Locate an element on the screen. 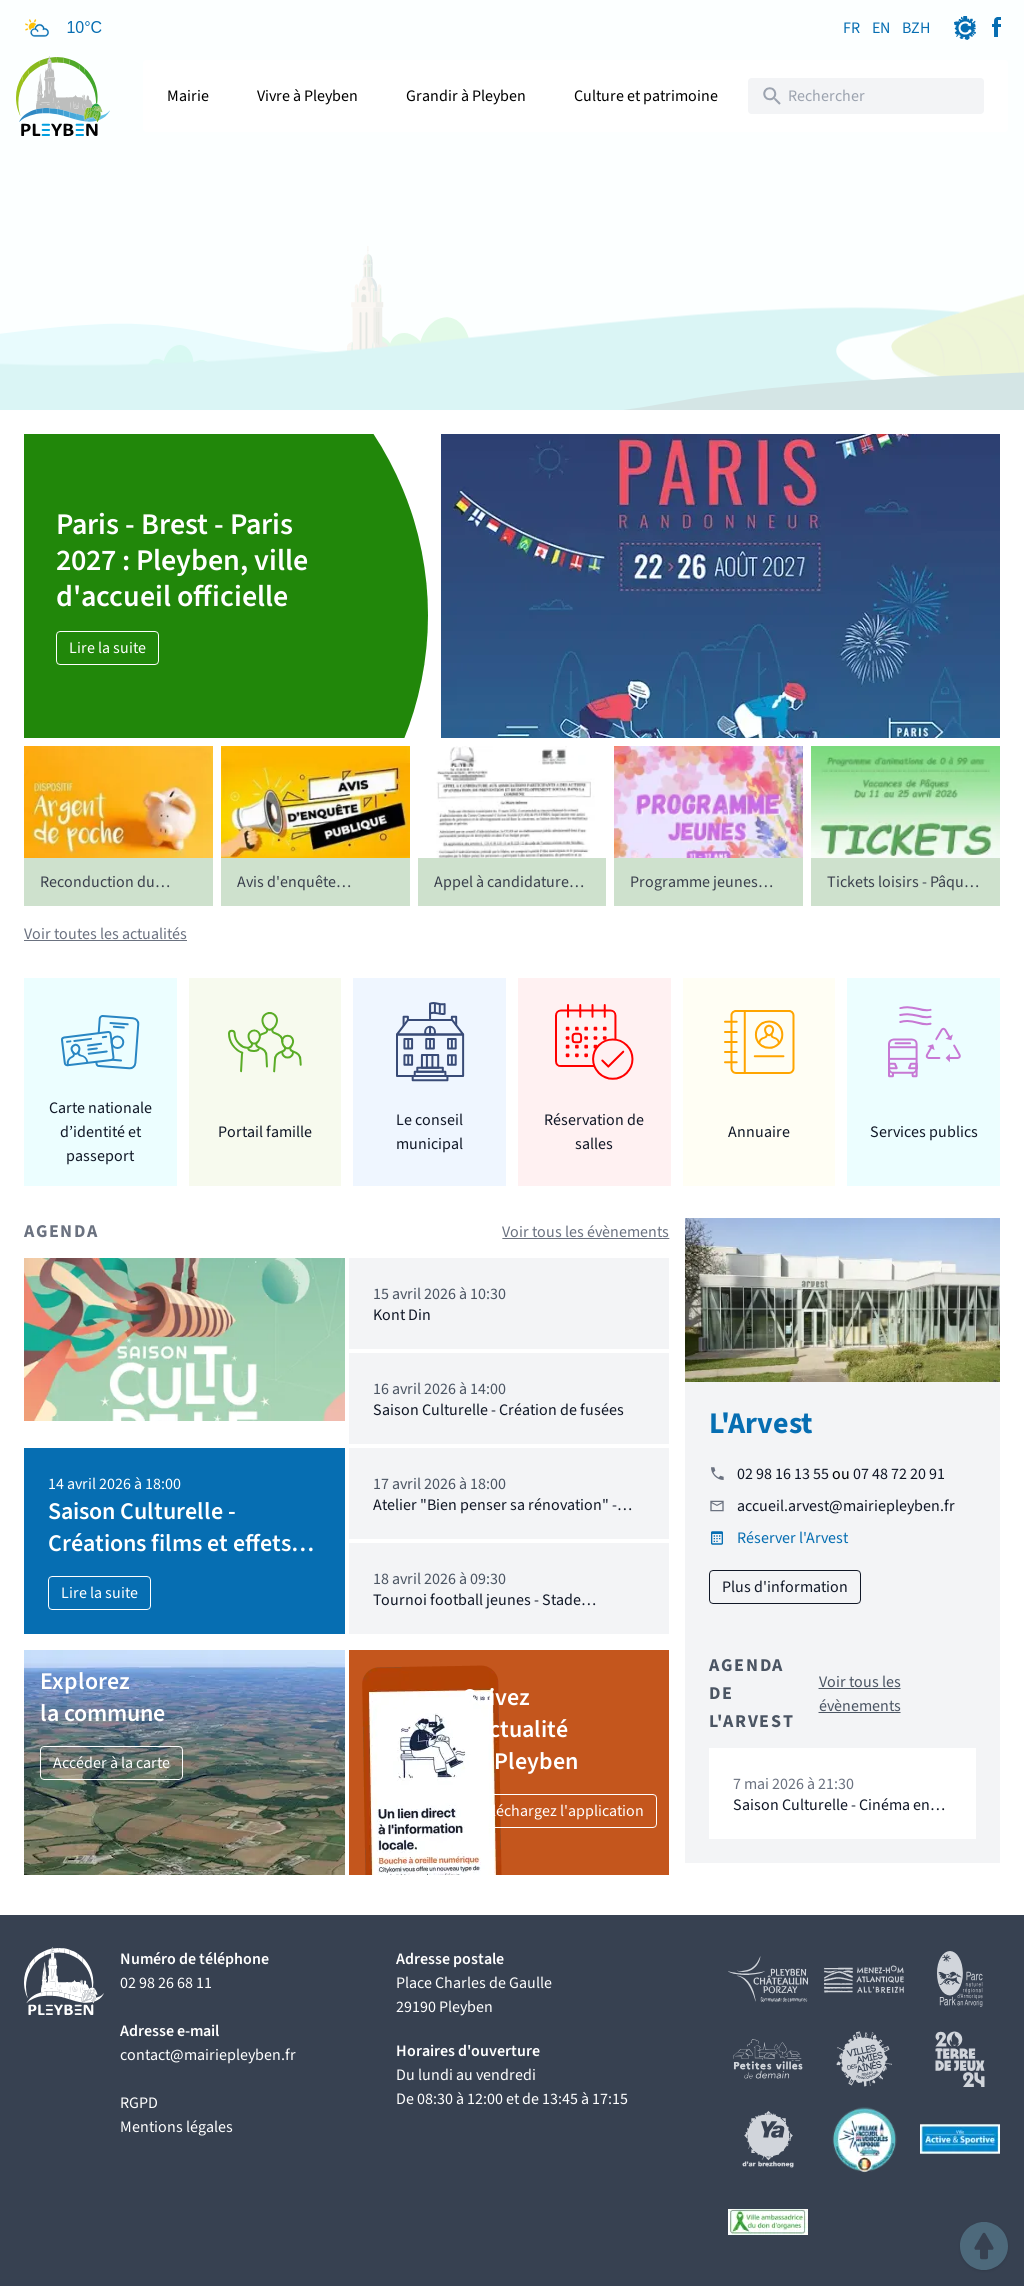 This screenshot has height=2286, width=1024. Appel à candidatures - CCAS is located at coordinates (509, 894).